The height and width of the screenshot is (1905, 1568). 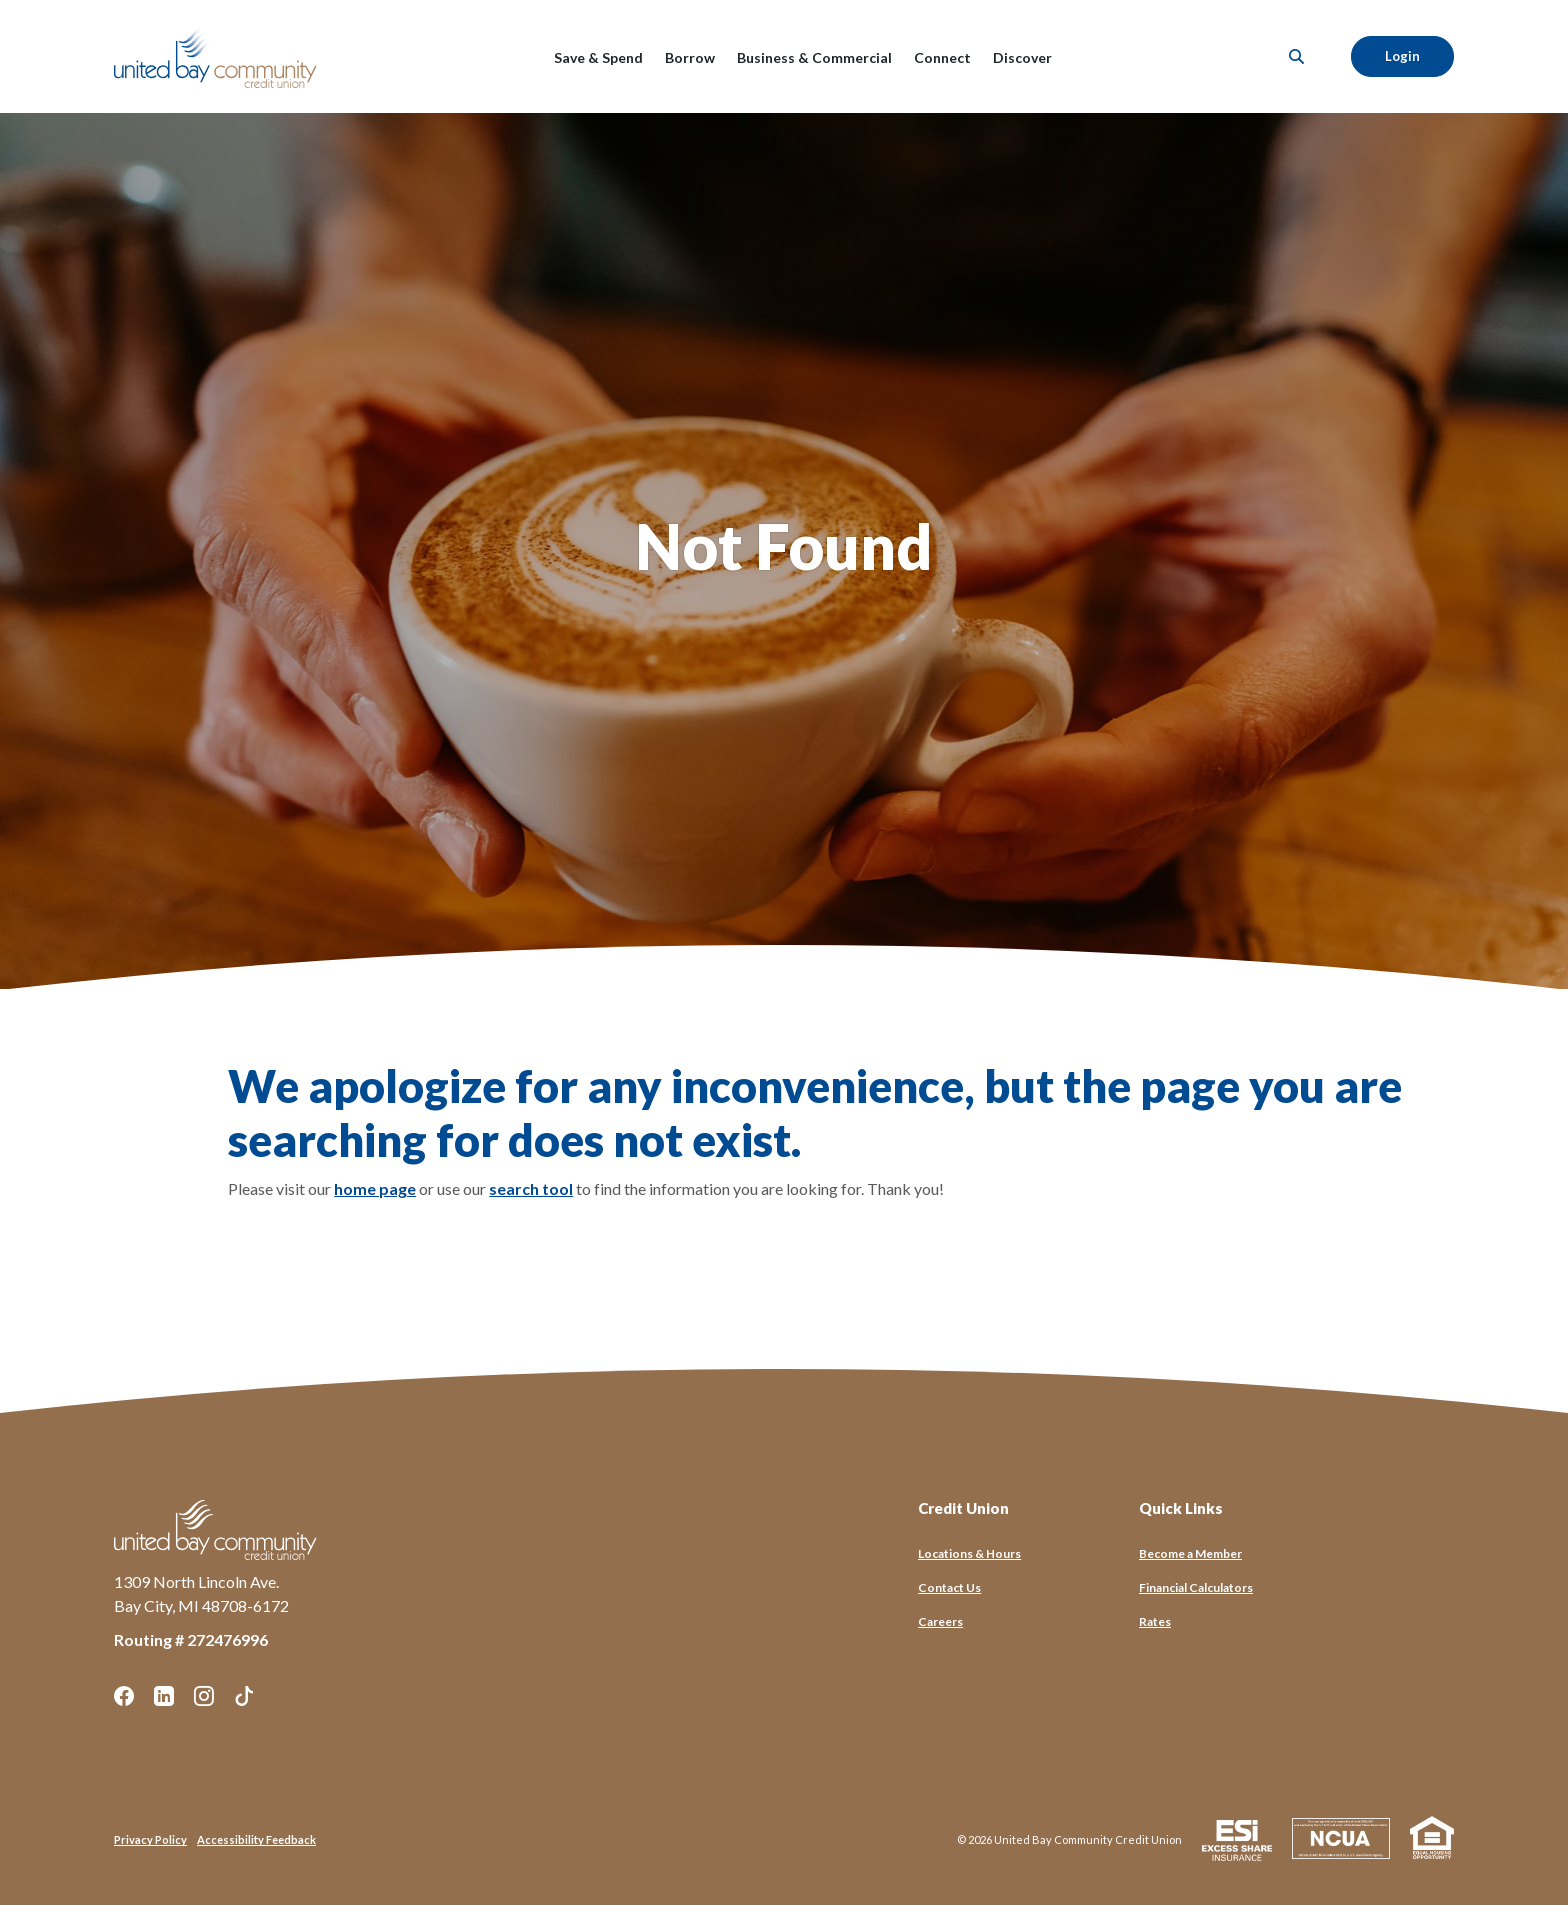 What do you see at coordinates (690, 57) in the screenshot?
I see `Borrow [button]` at bounding box center [690, 57].